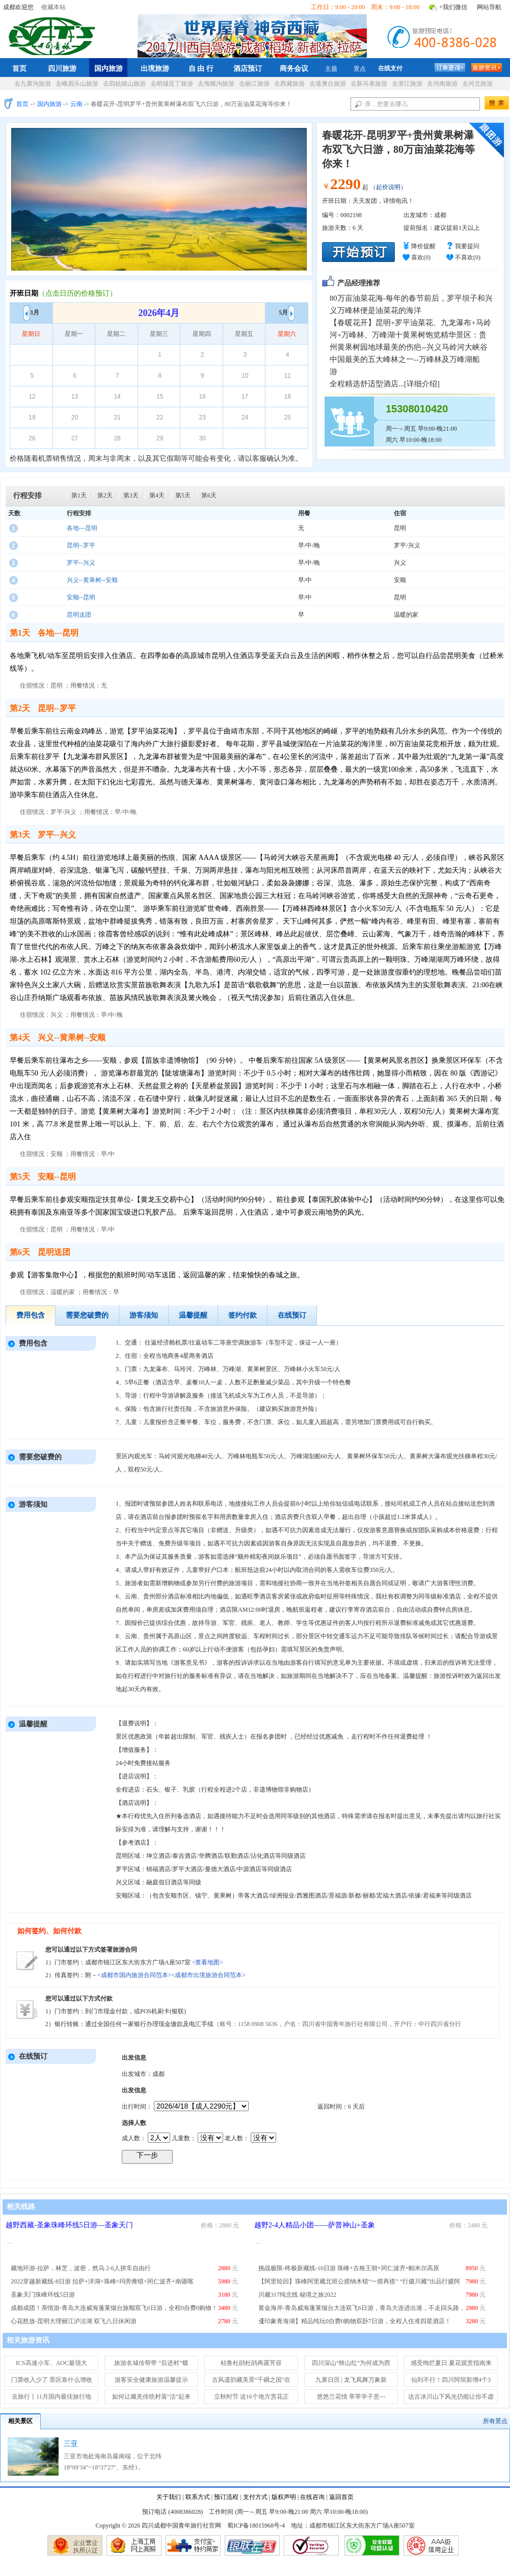 The image size is (510, 2576). Describe the element at coordinates (79, 495) in the screenshot. I see `第1天` at that location.